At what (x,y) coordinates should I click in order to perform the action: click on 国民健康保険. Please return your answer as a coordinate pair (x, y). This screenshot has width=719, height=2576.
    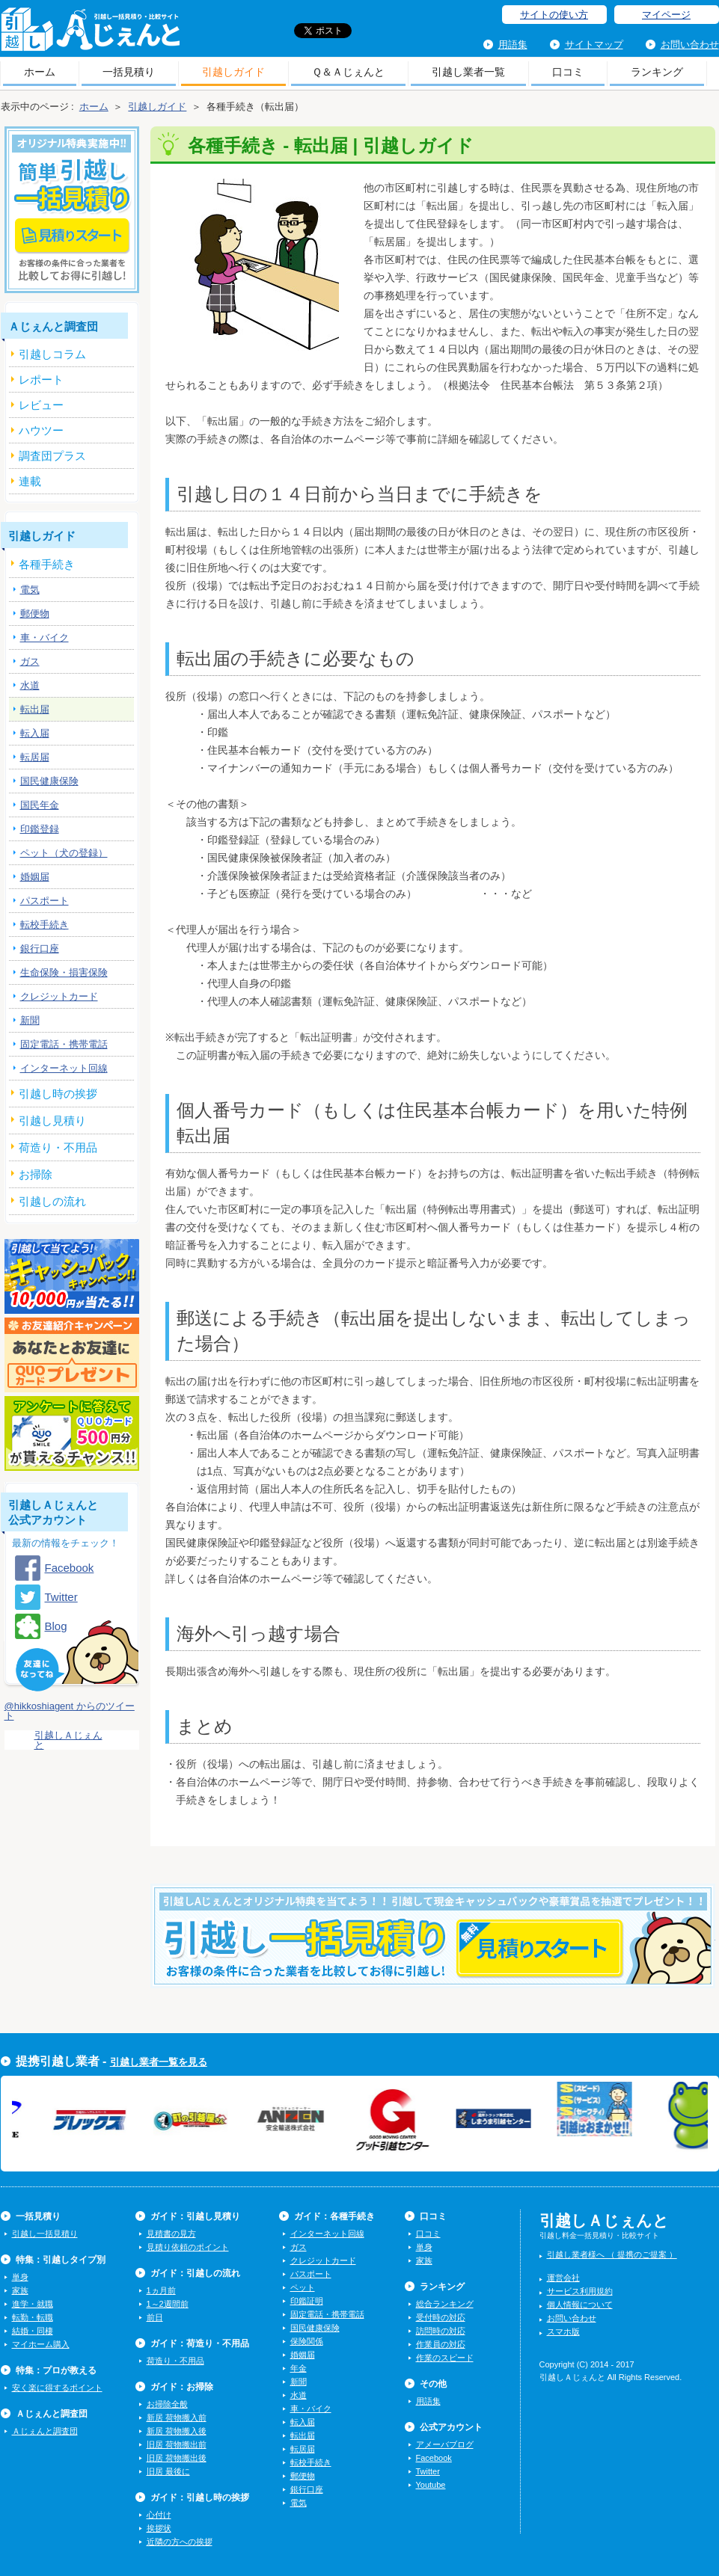
    Looking at the image, I should click on (49, 781).